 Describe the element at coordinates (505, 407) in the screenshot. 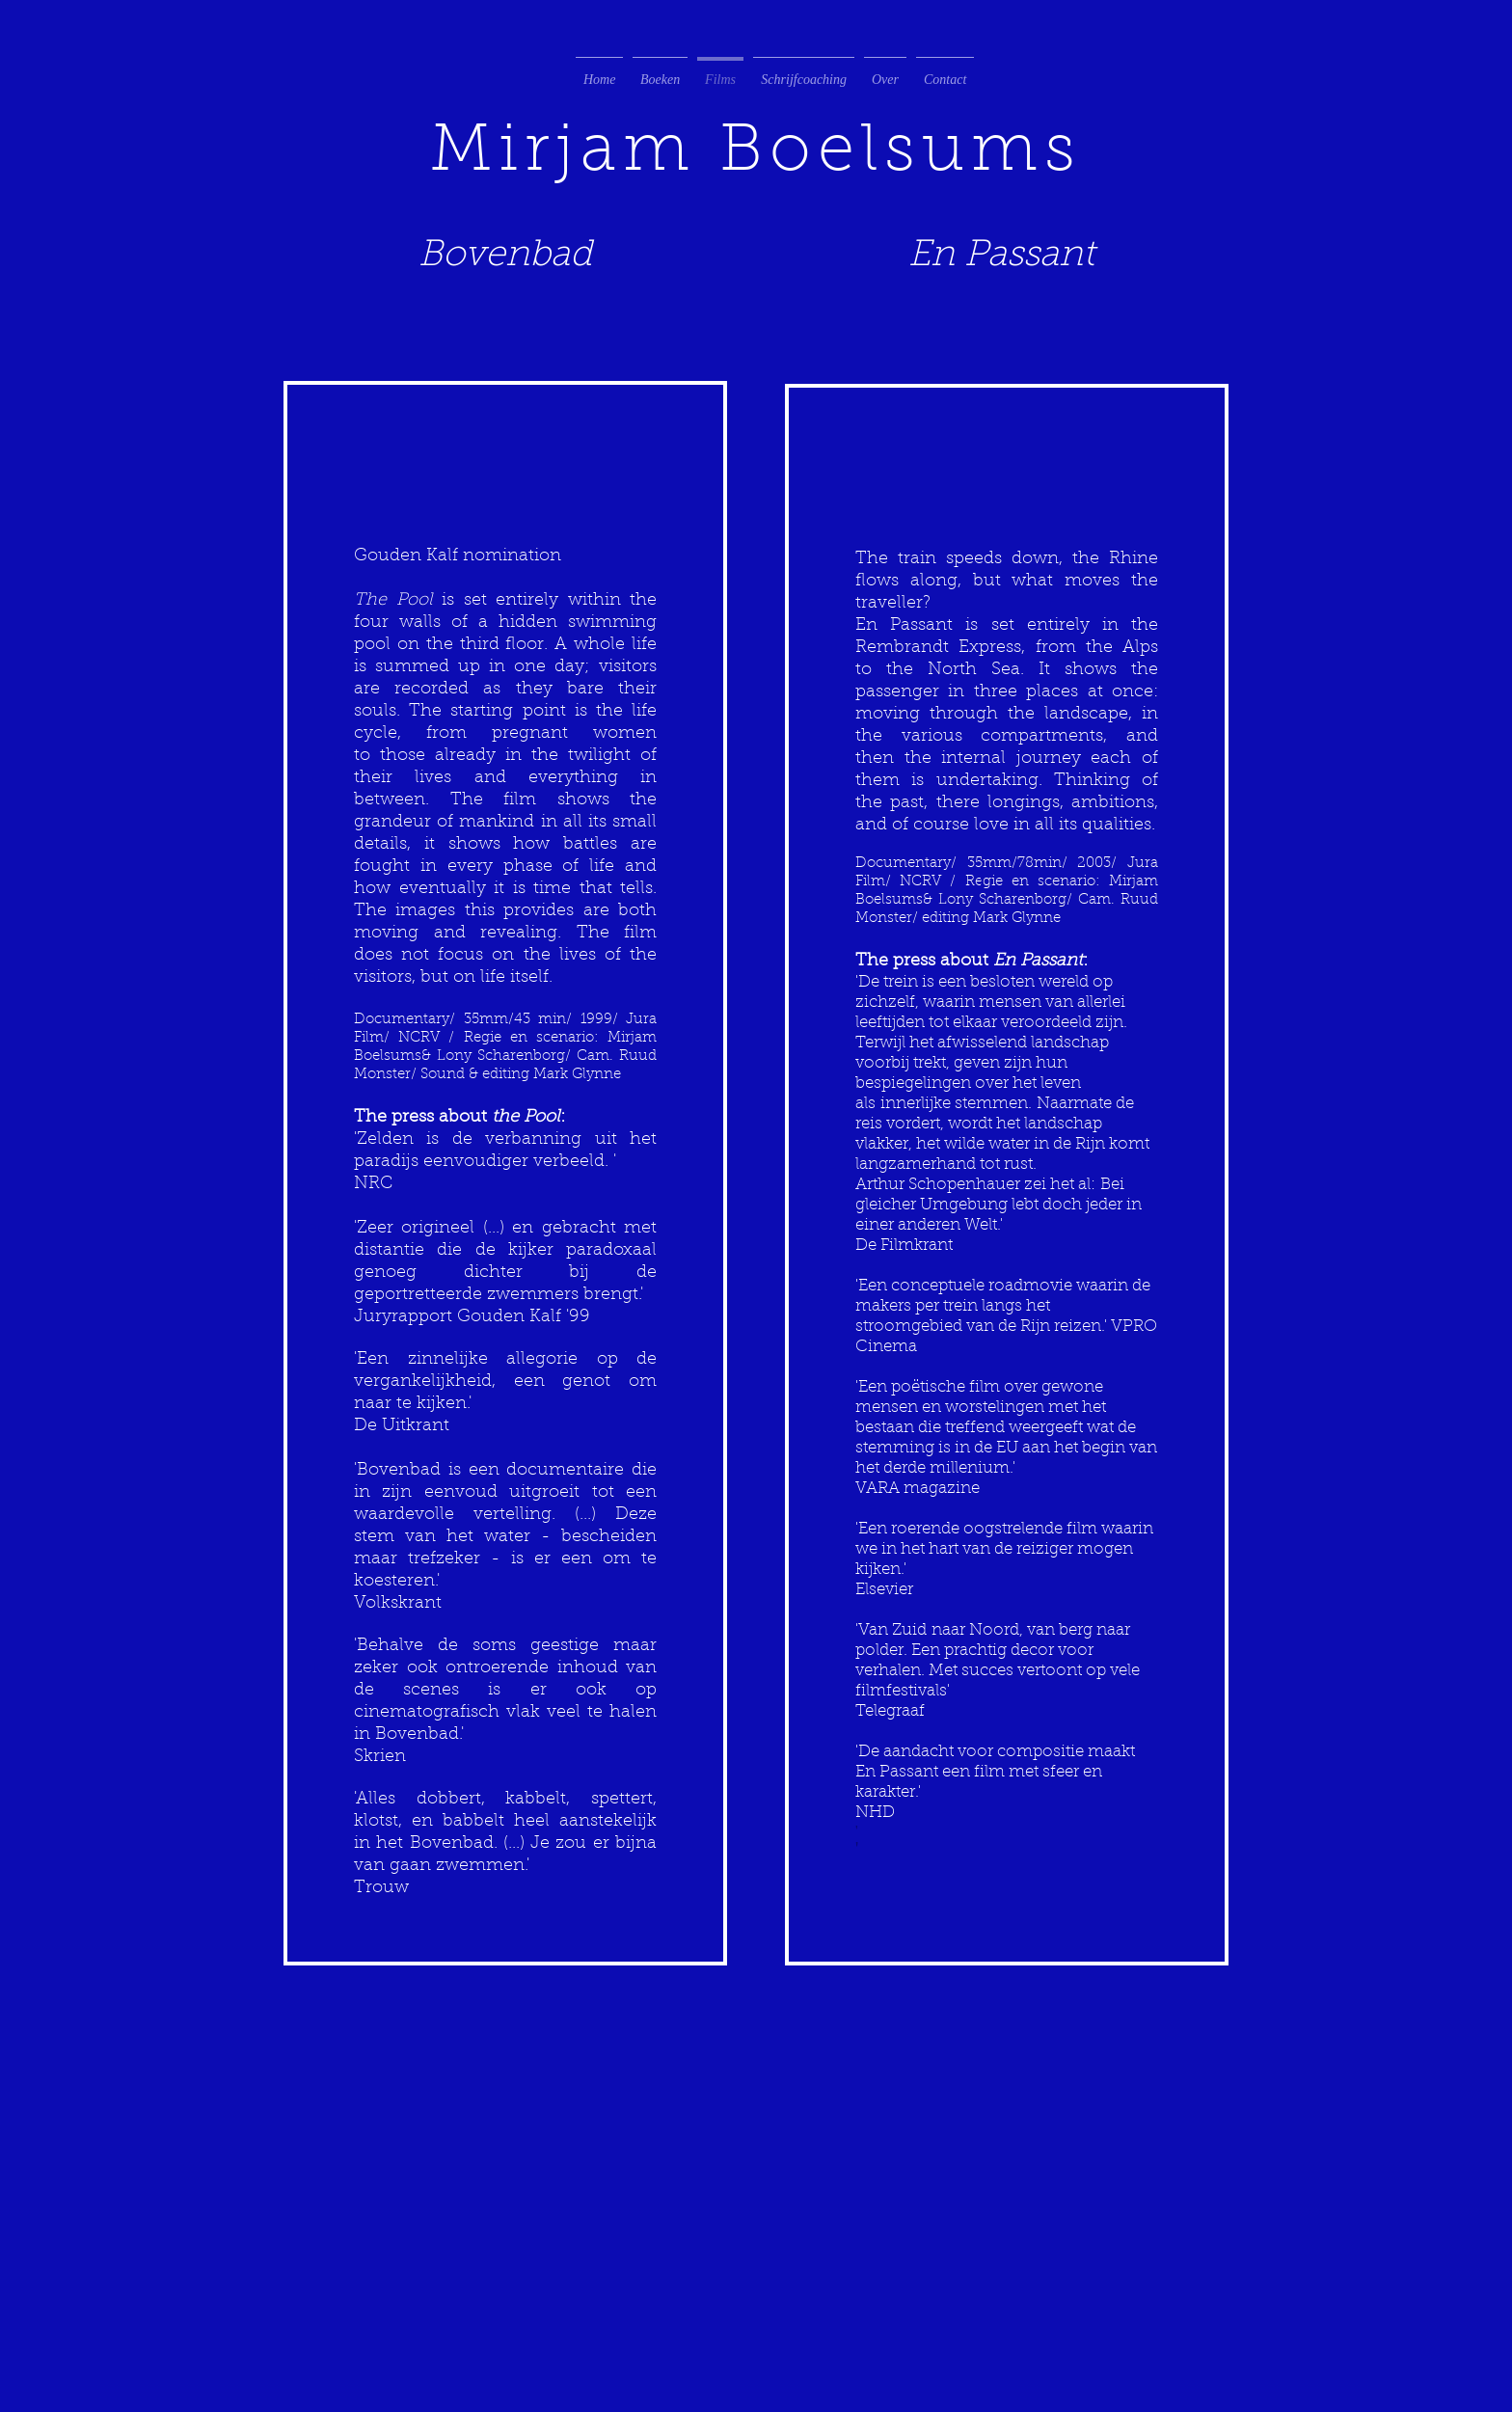

I see `[External YouTube]` at that location.